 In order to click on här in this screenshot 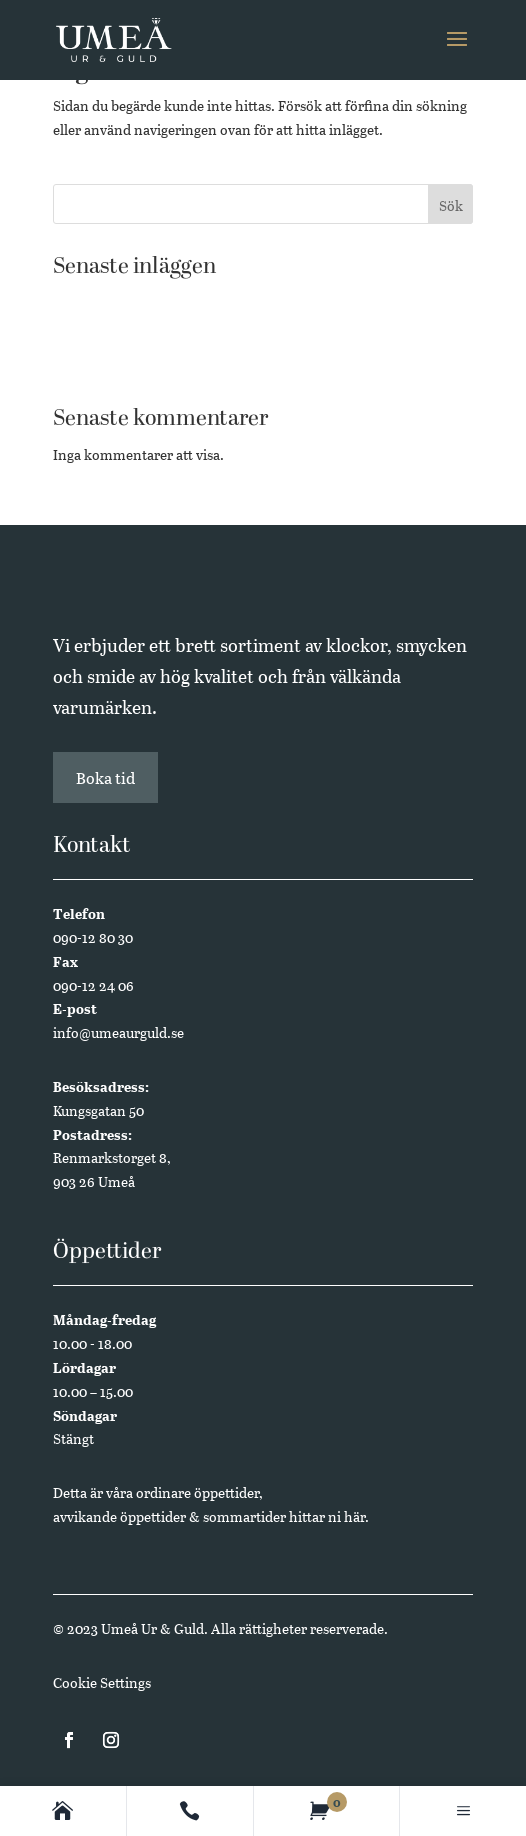, I will do `click(354, 1516)`.